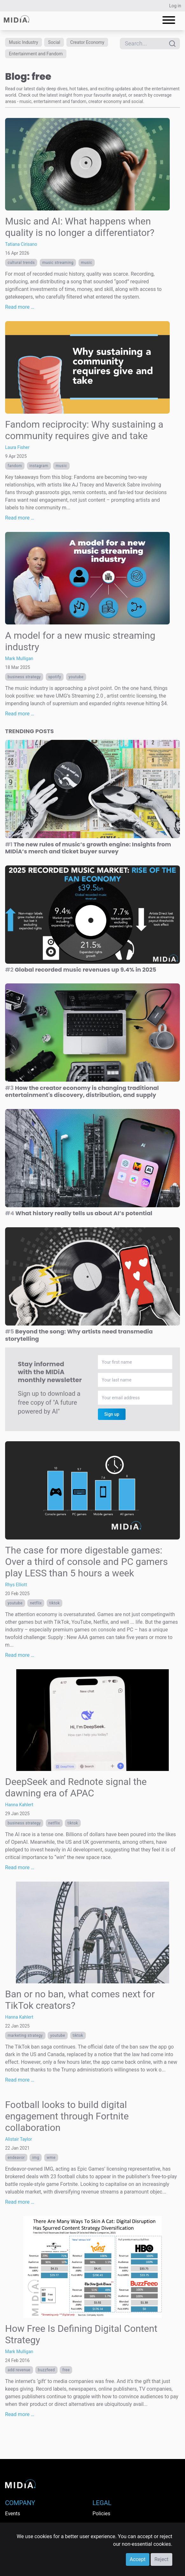  What do you see at coordinates (25, 2035) in the screenshot?
I see `Marketing Strategy` at bounding box center [25, 2035].